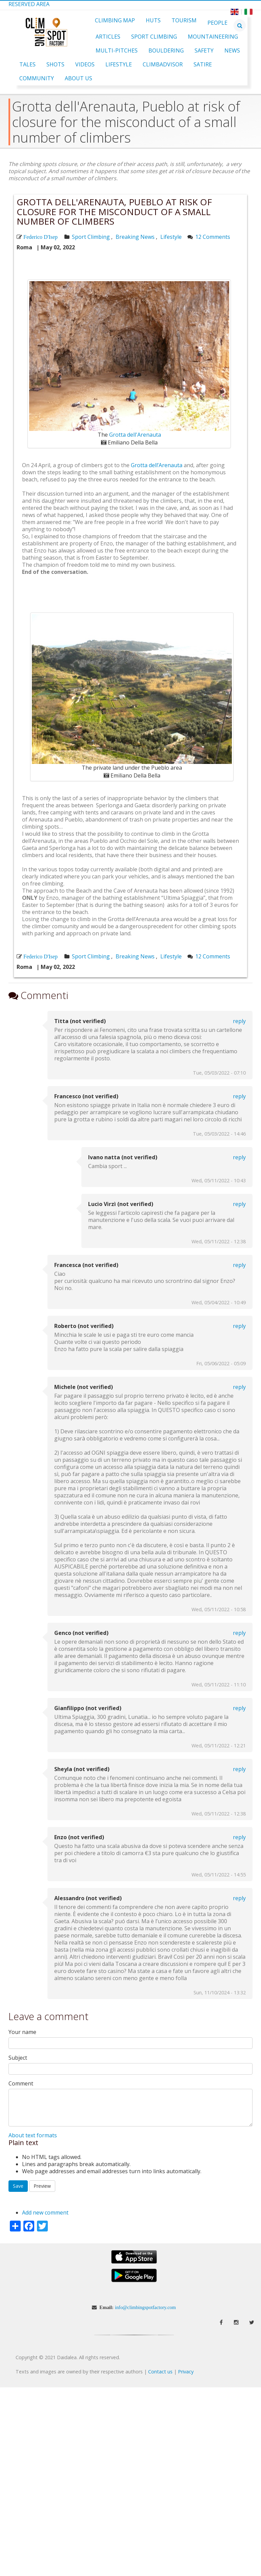 This screenshot has width=261, height=2576. Describe the element at coordinates (135, 434) in the screenshot. I see `Grotta dell'Arenauta` at that location.